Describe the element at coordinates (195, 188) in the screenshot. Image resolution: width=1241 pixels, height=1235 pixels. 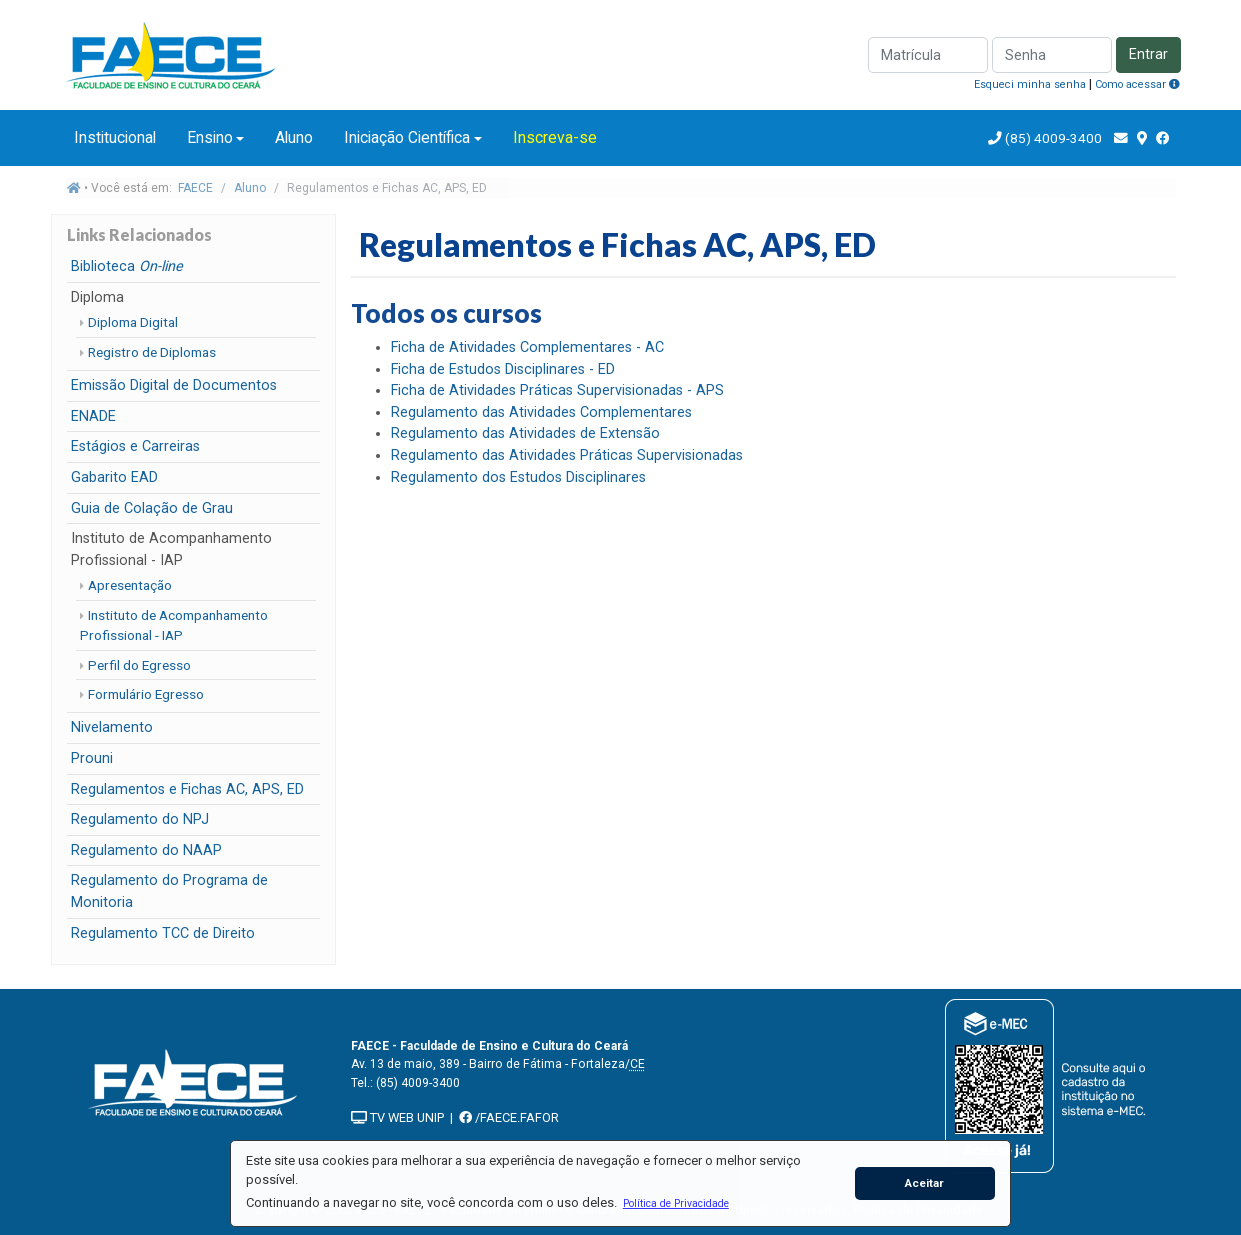
I see `FAECE` at that location.